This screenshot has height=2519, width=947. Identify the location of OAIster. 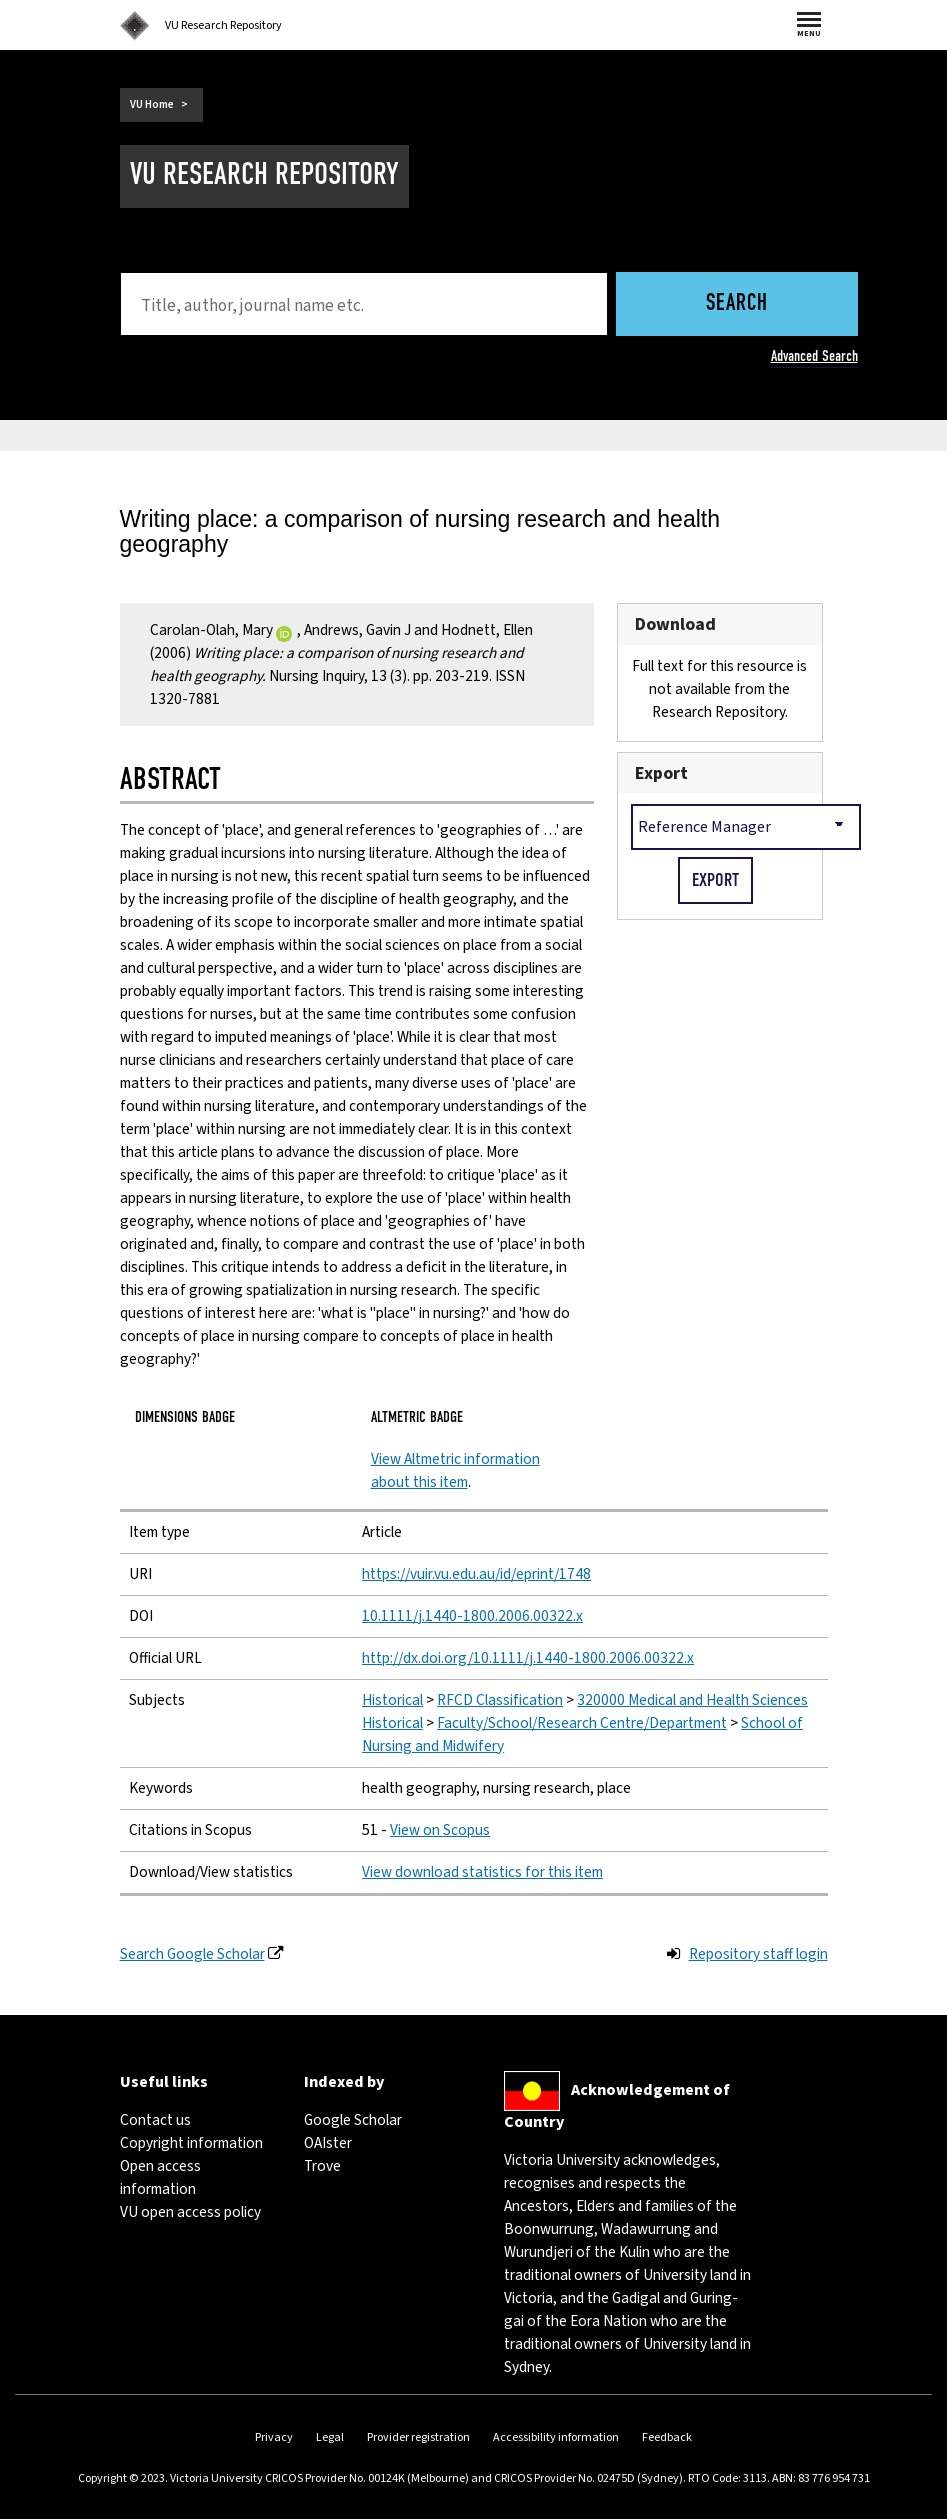
(328, 2143).